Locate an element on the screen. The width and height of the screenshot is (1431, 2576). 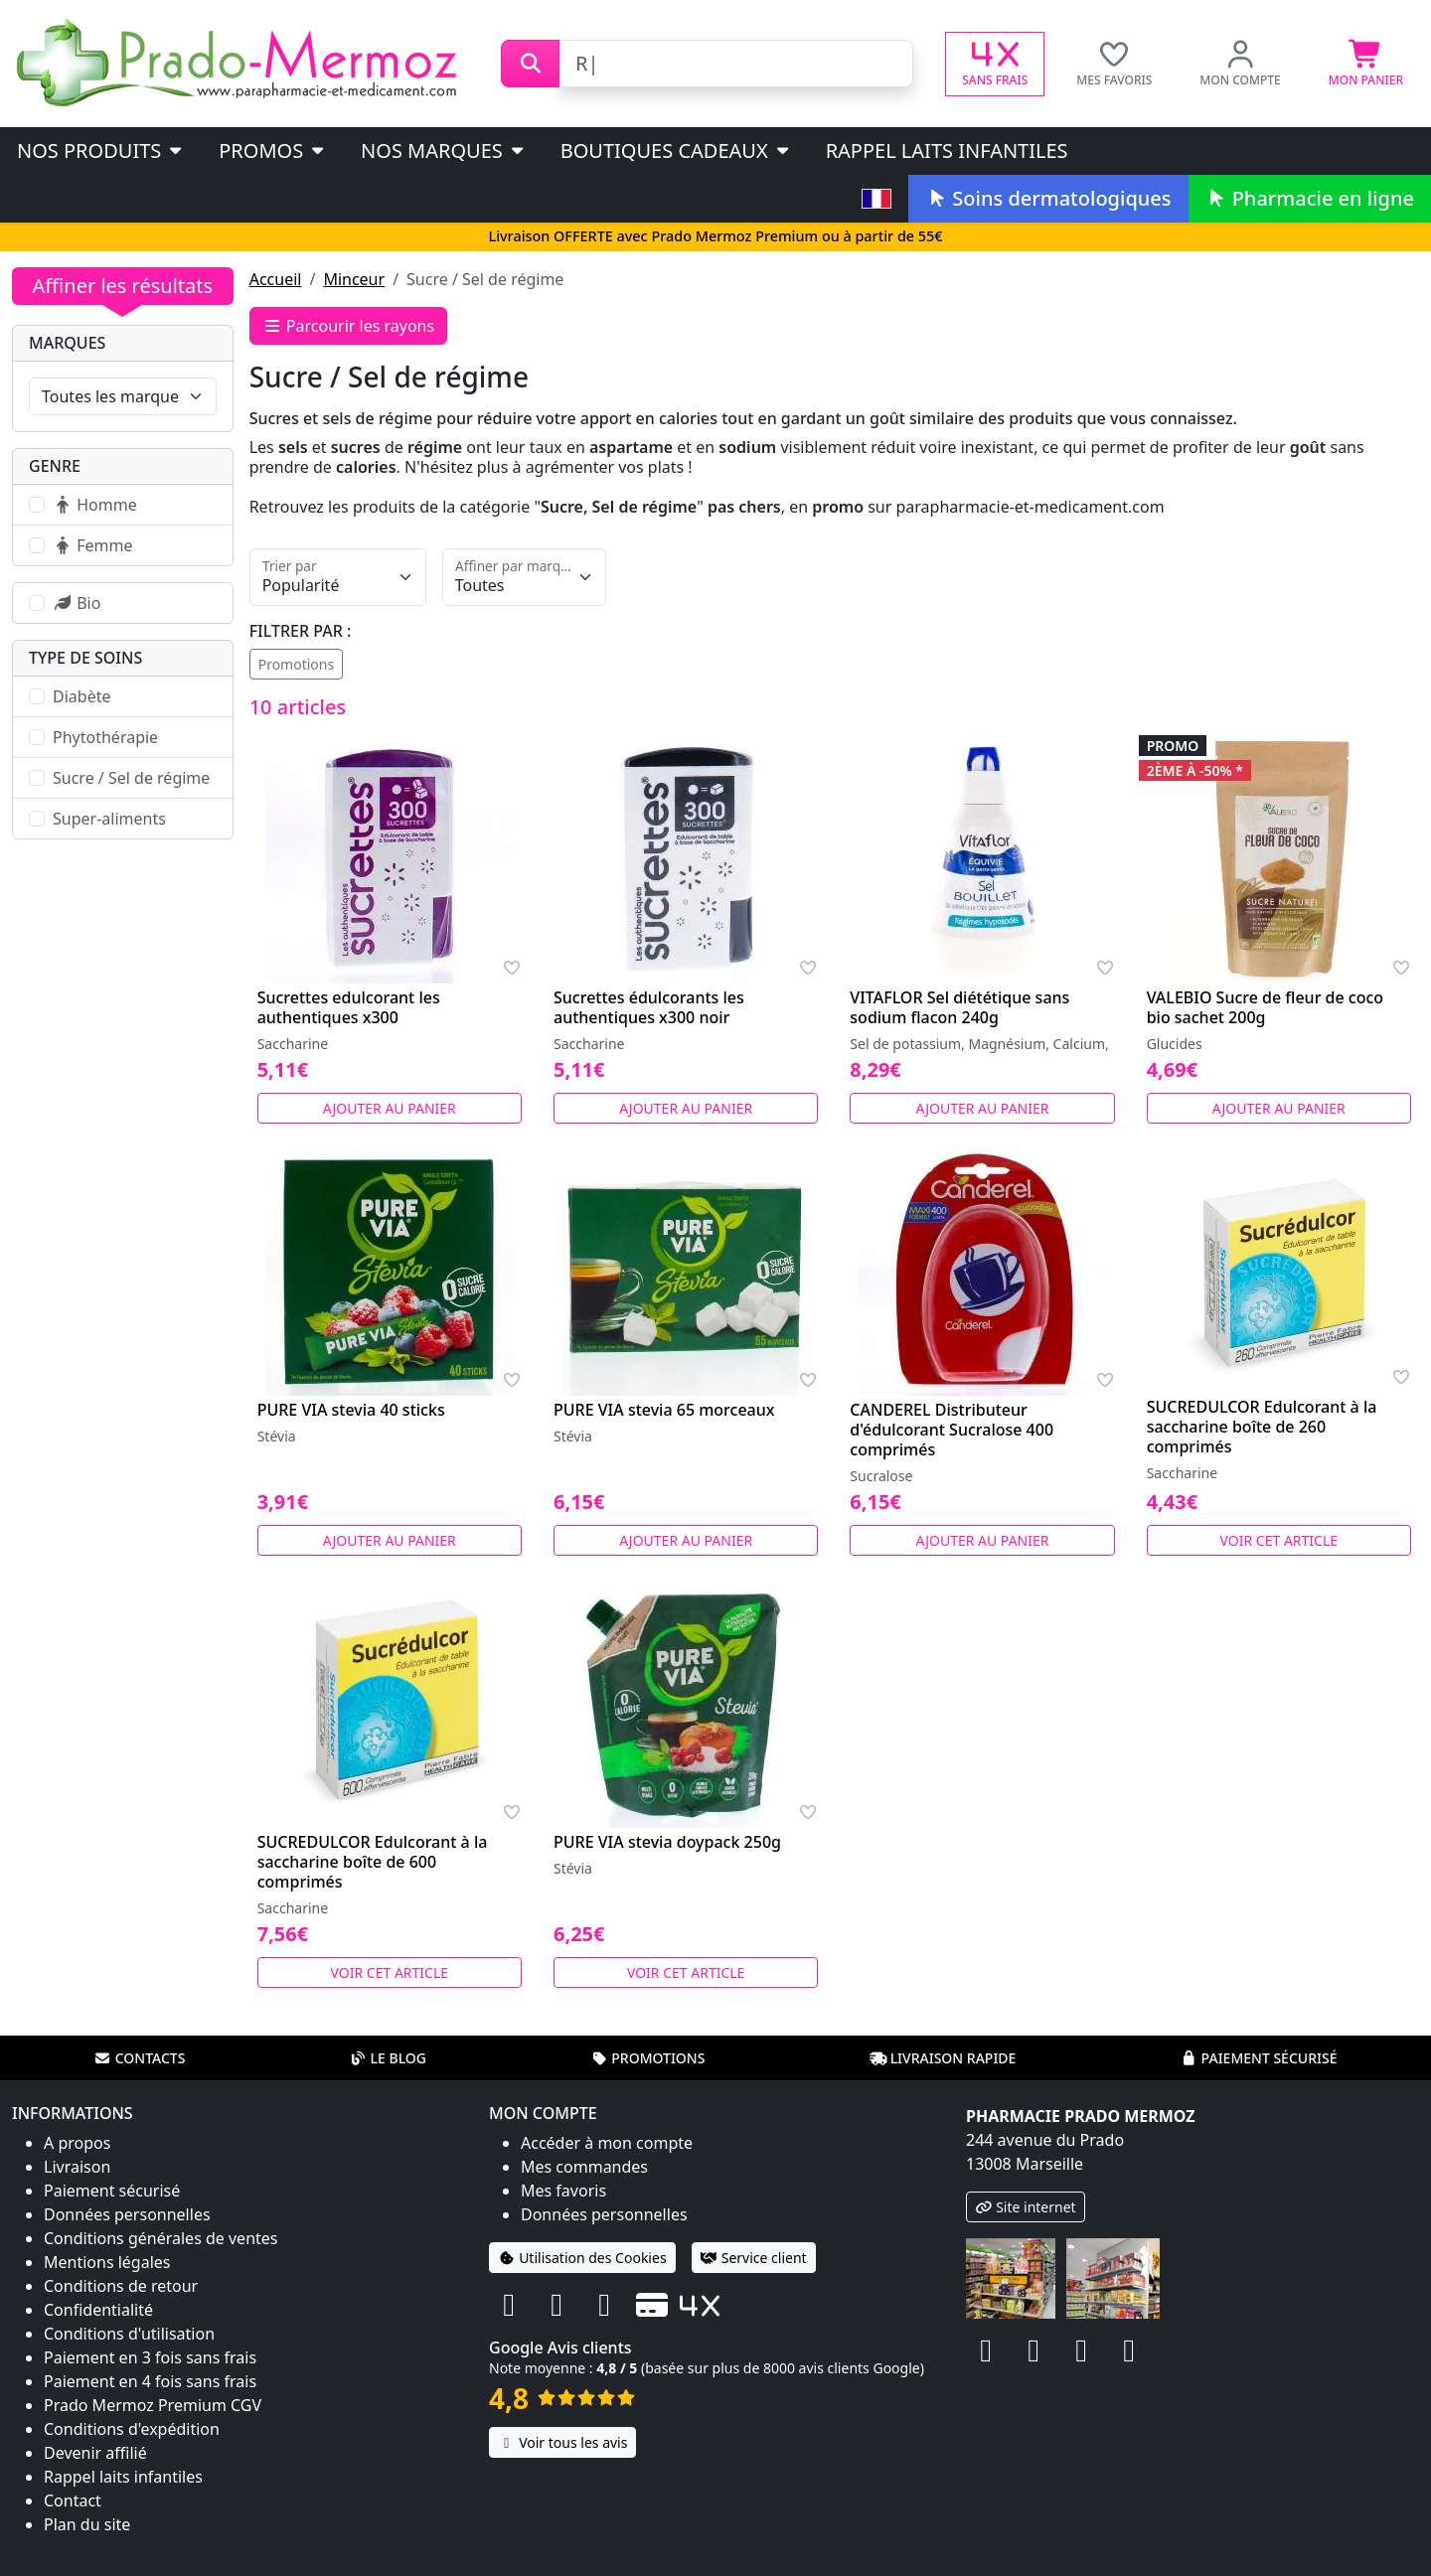
Contacts is located at coordinates (140, 2057).